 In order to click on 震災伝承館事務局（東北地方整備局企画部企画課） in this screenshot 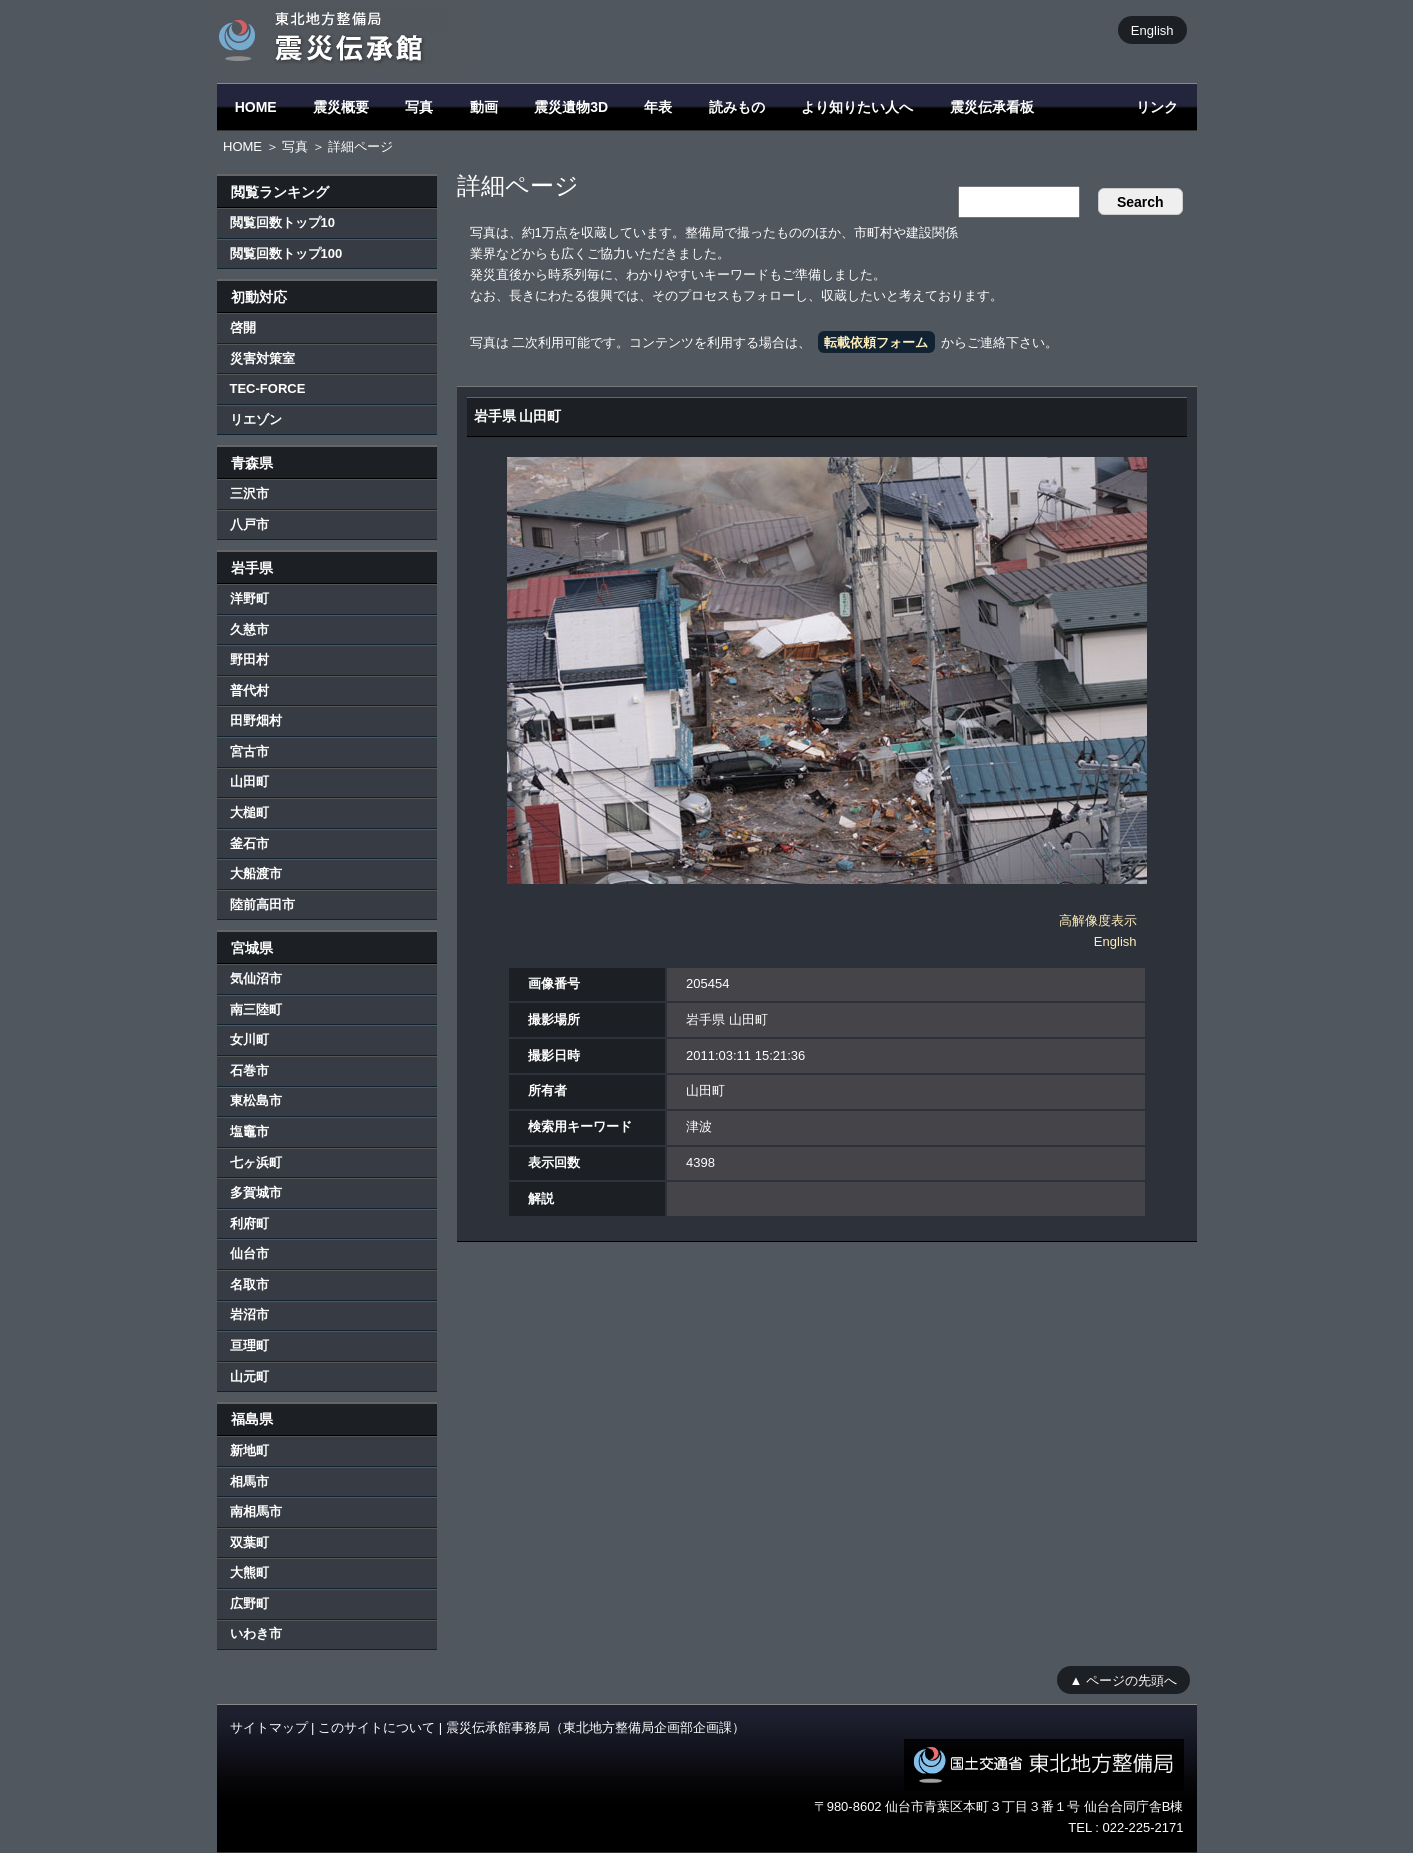, I will do `click(595, 1727)`.